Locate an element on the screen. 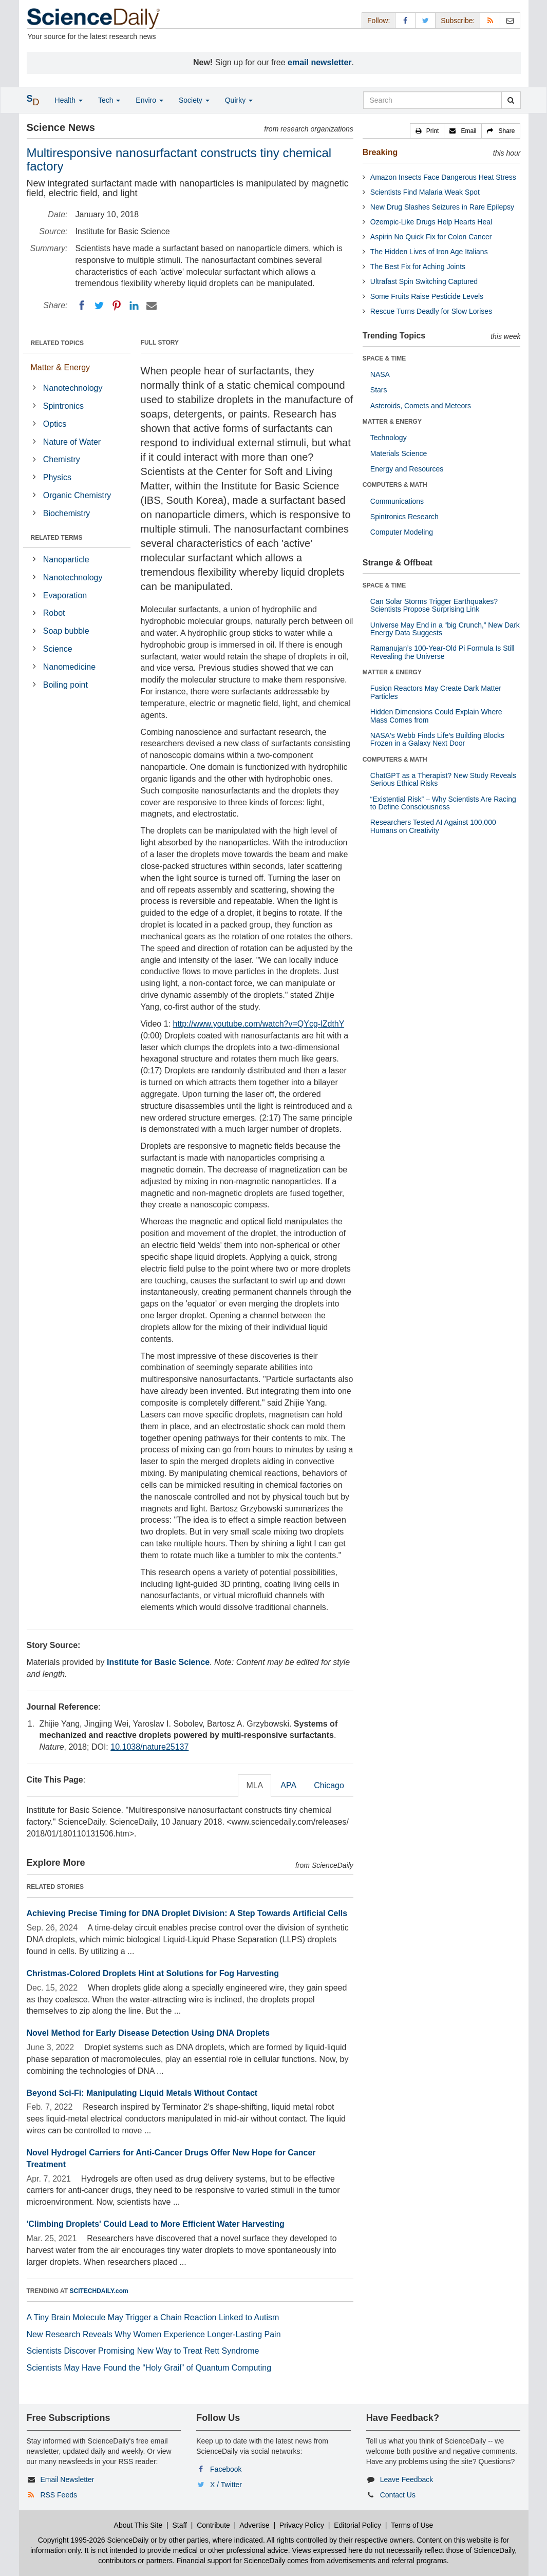 This screenshot has width=547, height=2576. Communications is located at coordinates (397, 501).